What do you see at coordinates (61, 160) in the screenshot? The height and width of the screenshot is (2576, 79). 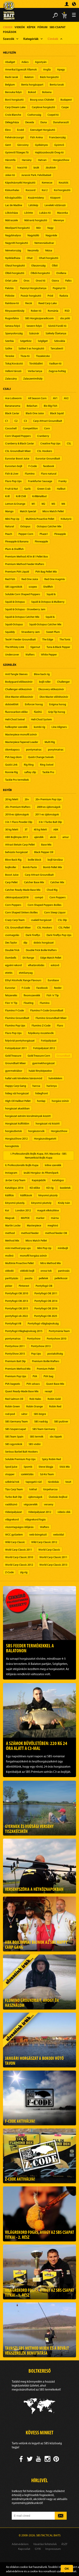 I see `HorgászShow` at bounding box center [61, 160].